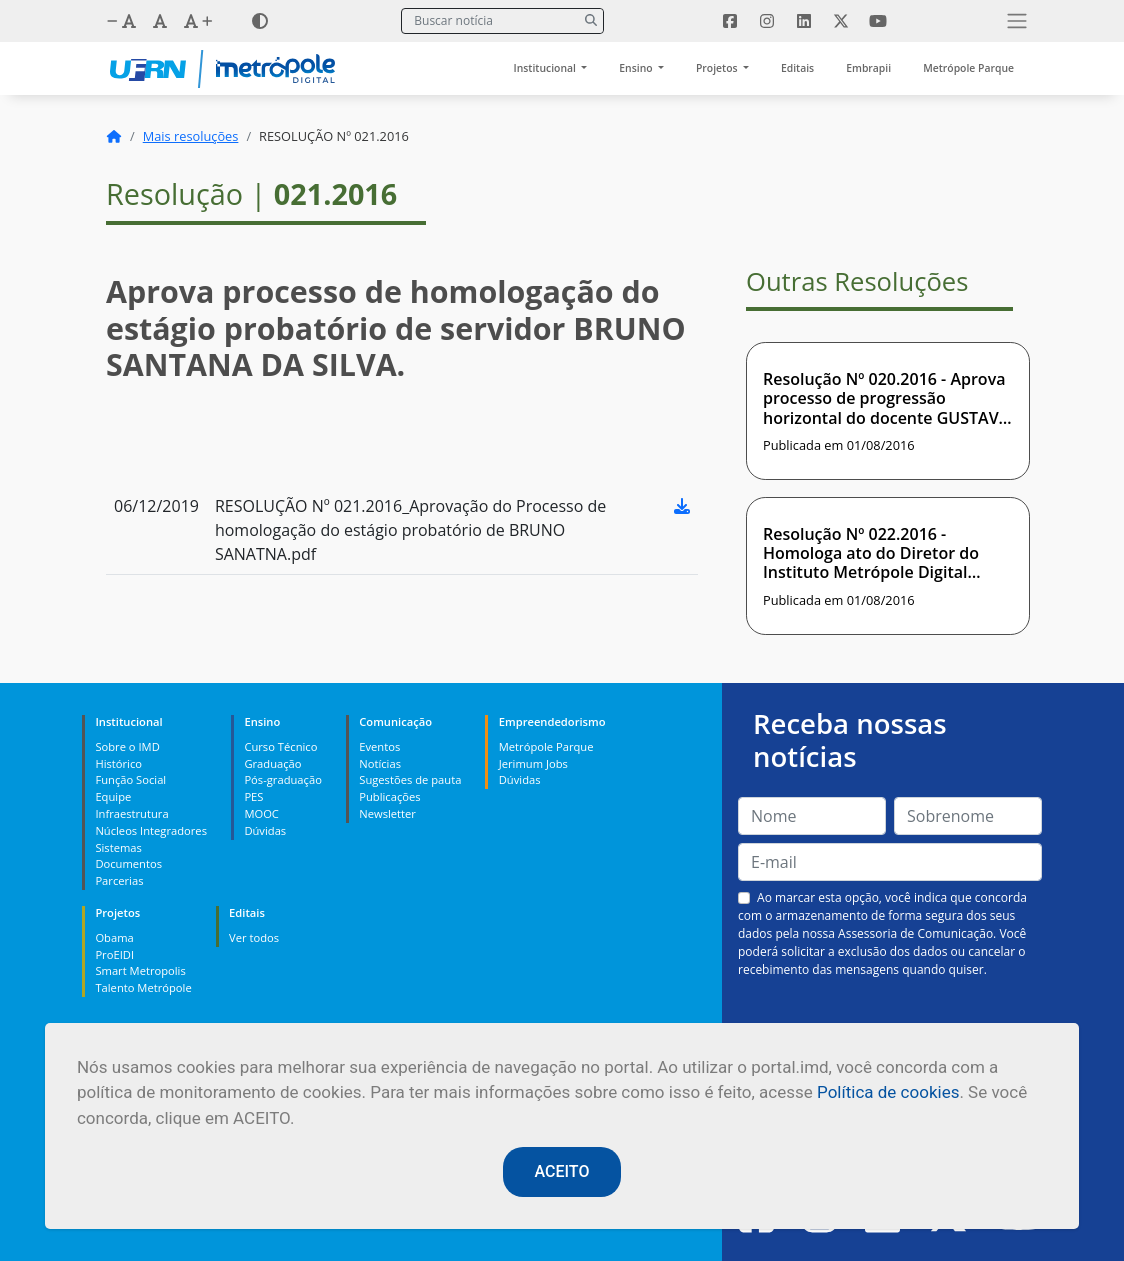 The height and width of the screenshot is (1261, 1124). What do you see at coordinates (119, 880) in the screenshot?
I see `Parcerias` at bounding box center [119, 880].